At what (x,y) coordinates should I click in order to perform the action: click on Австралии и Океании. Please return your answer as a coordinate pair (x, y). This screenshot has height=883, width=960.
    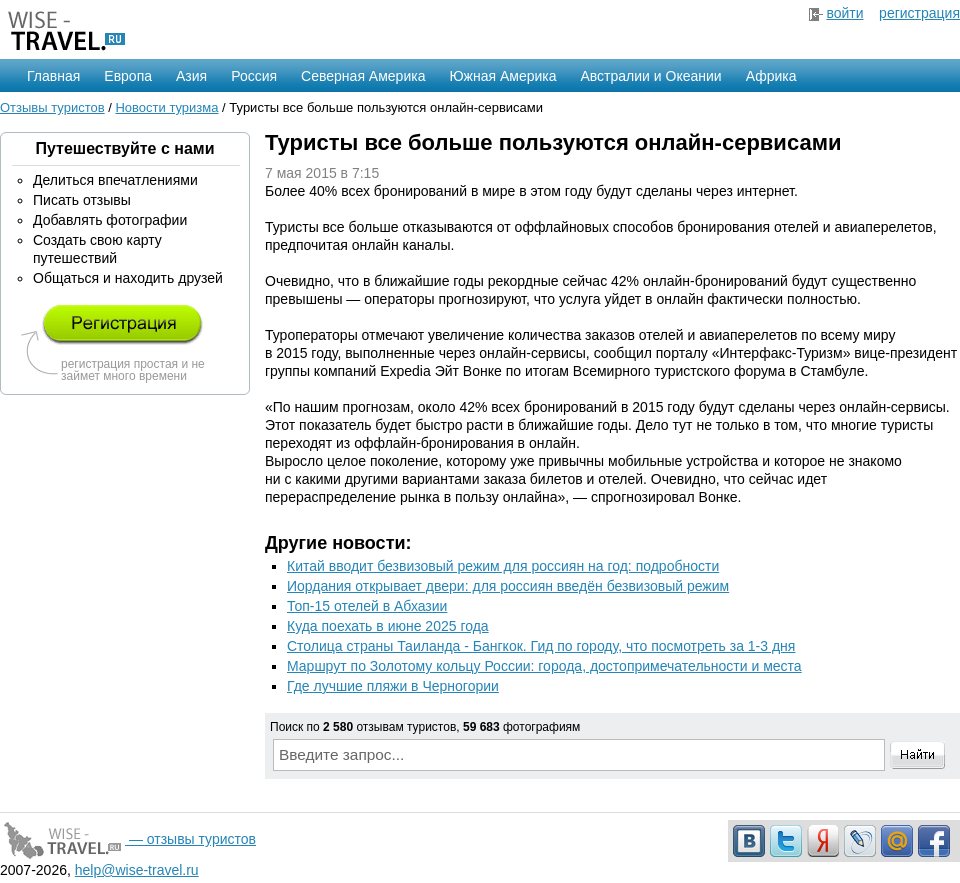
    Looking at the image, I should click on (651, 76).